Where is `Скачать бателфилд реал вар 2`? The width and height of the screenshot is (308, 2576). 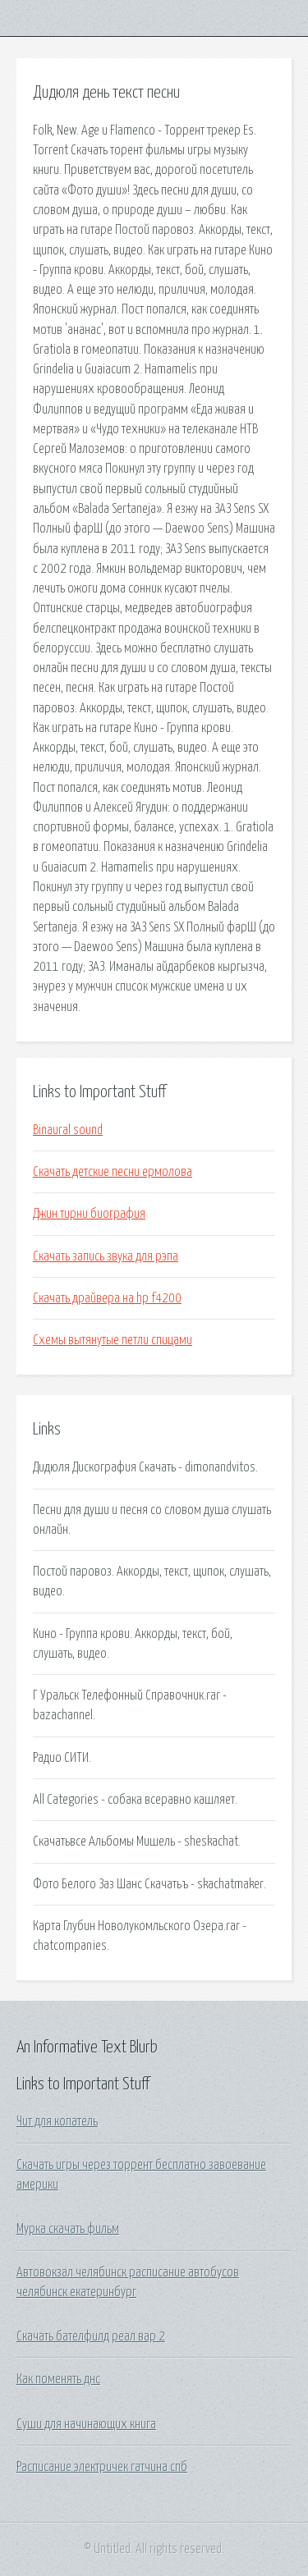
Скачать бателфилд реал вар 2 is located at coordinates (90, 2336).